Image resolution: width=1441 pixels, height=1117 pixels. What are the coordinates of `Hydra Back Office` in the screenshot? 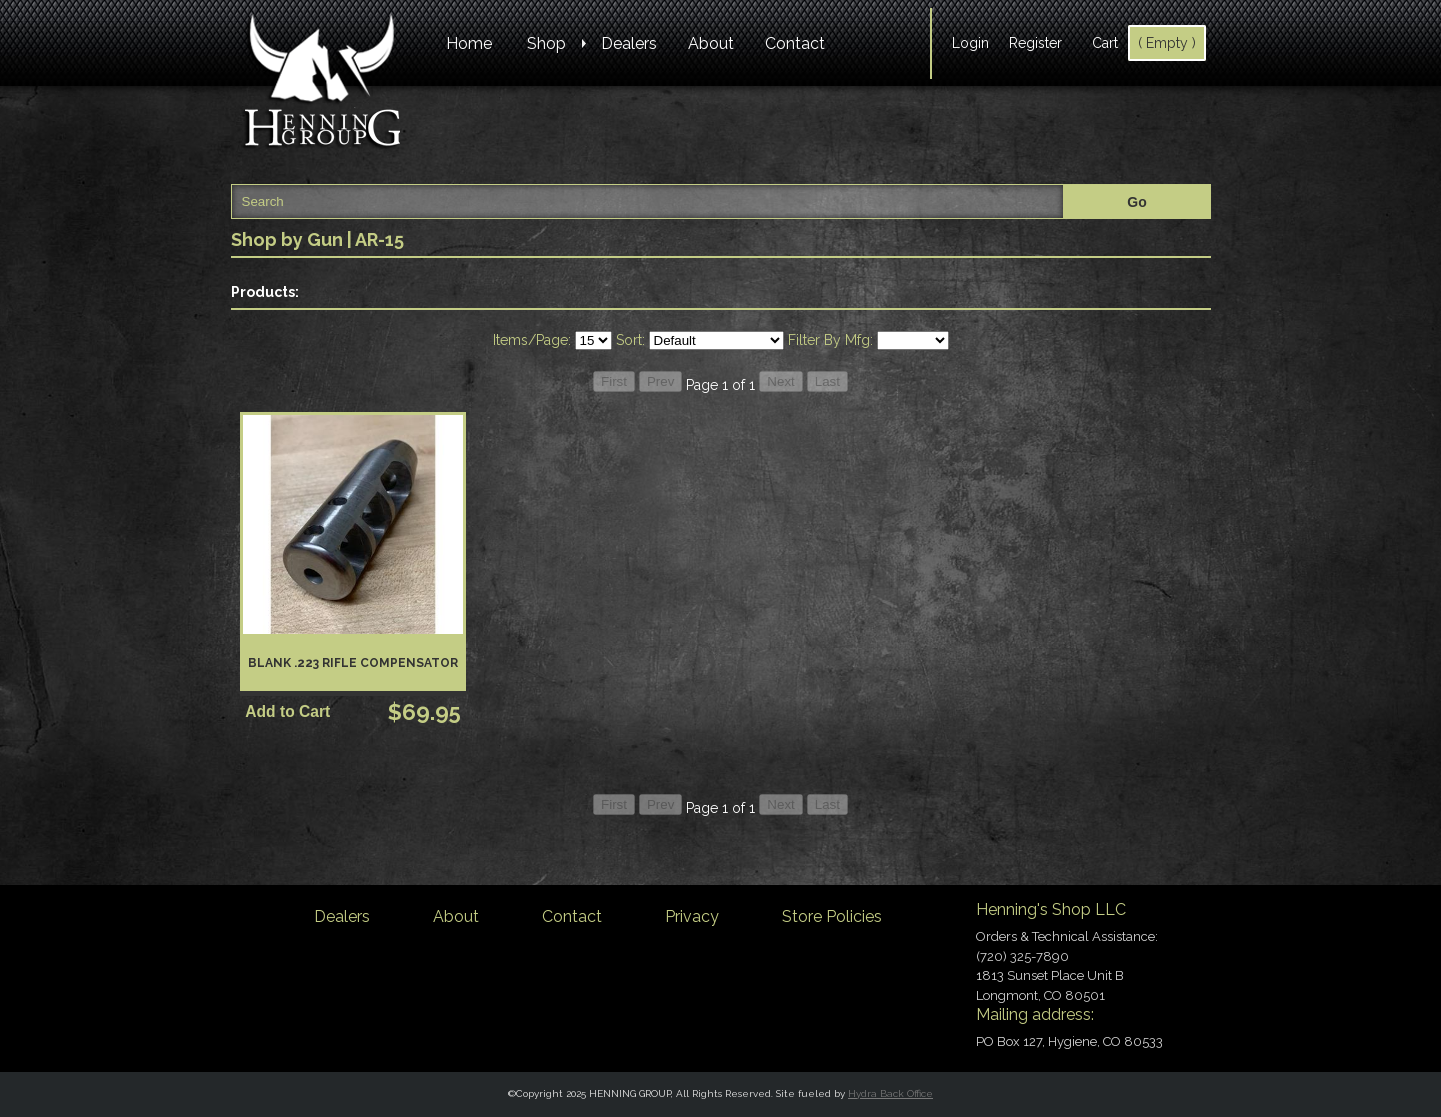 It's located at (890, 1093).